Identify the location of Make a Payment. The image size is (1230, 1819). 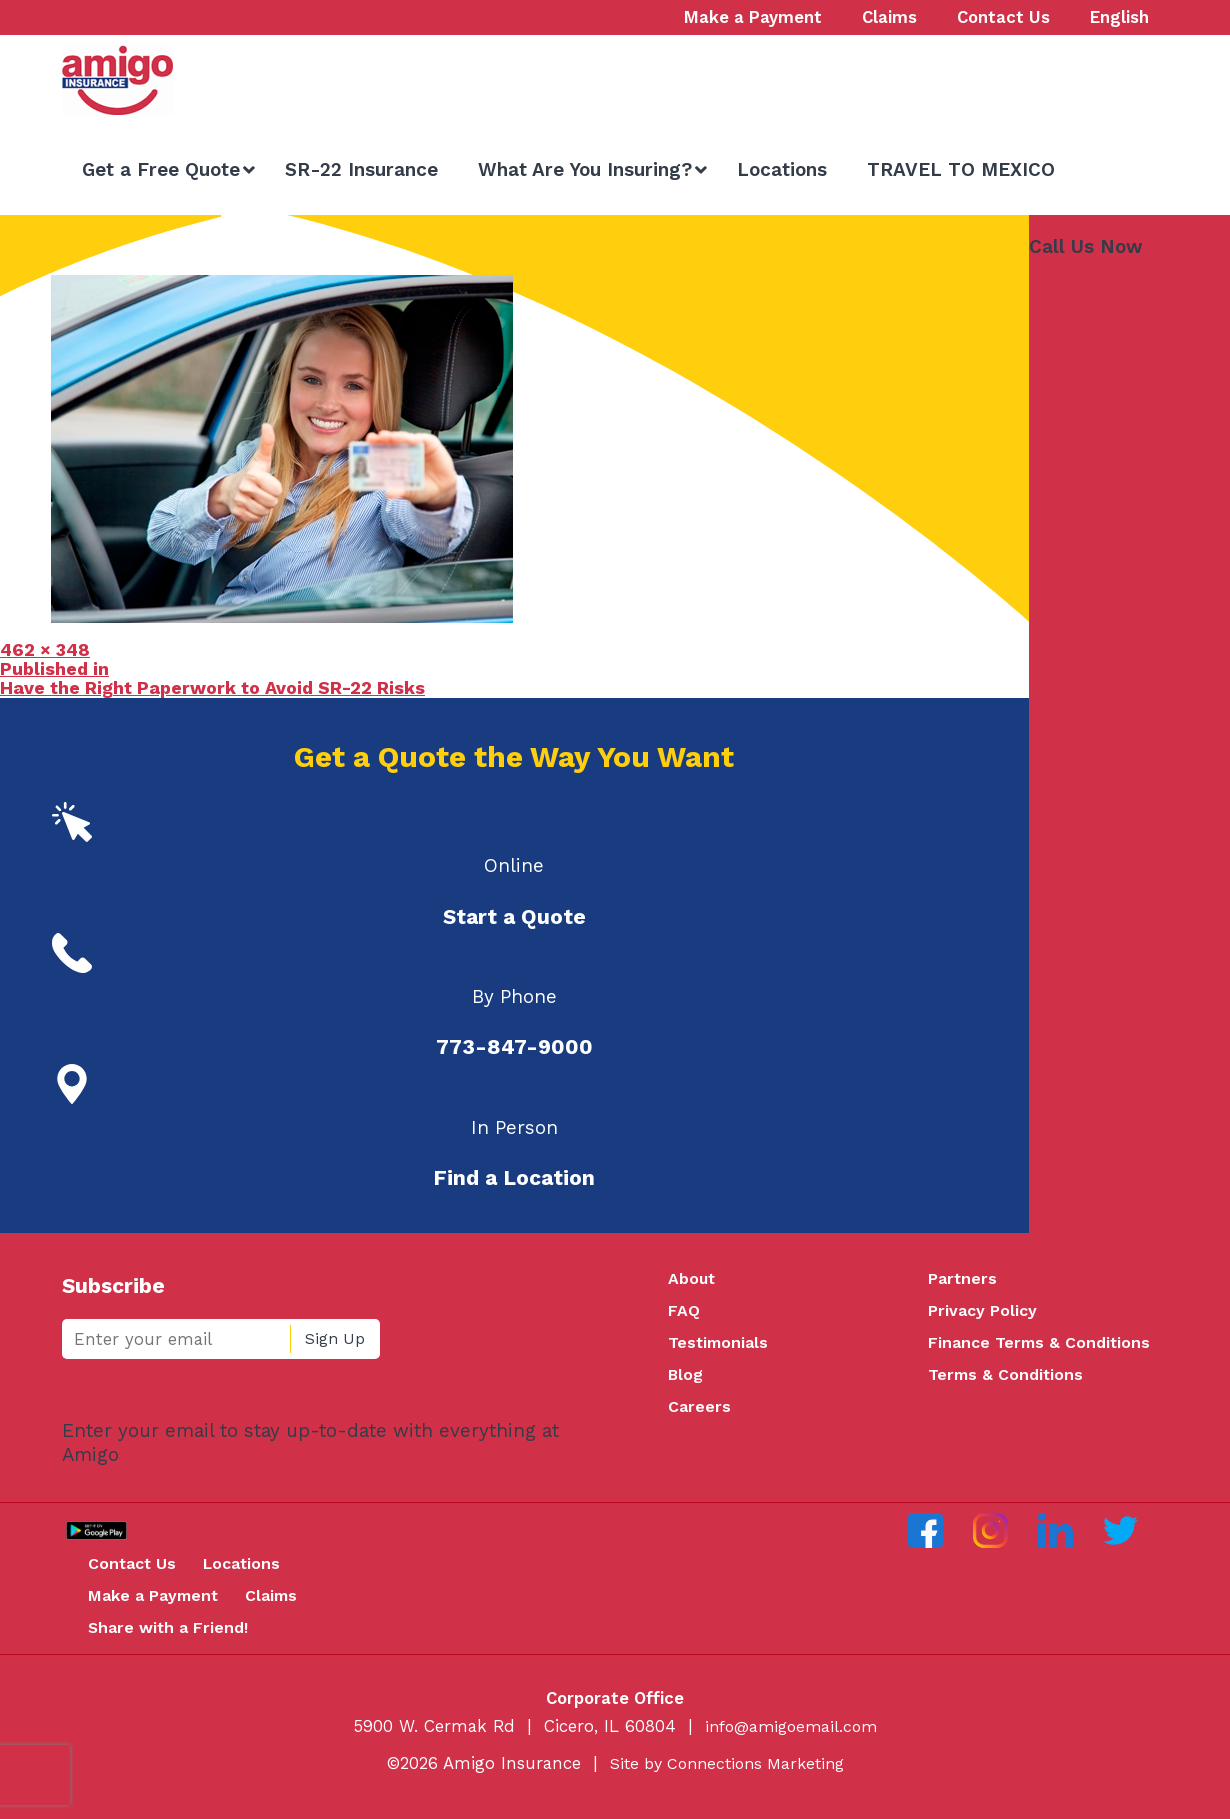
(161, 1607).